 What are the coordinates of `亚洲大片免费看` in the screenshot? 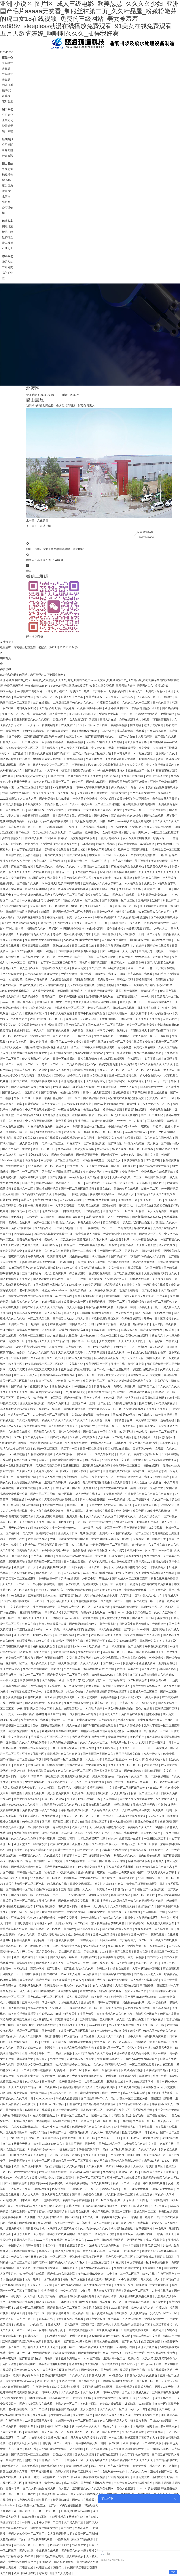 It's located at (148, 2347).